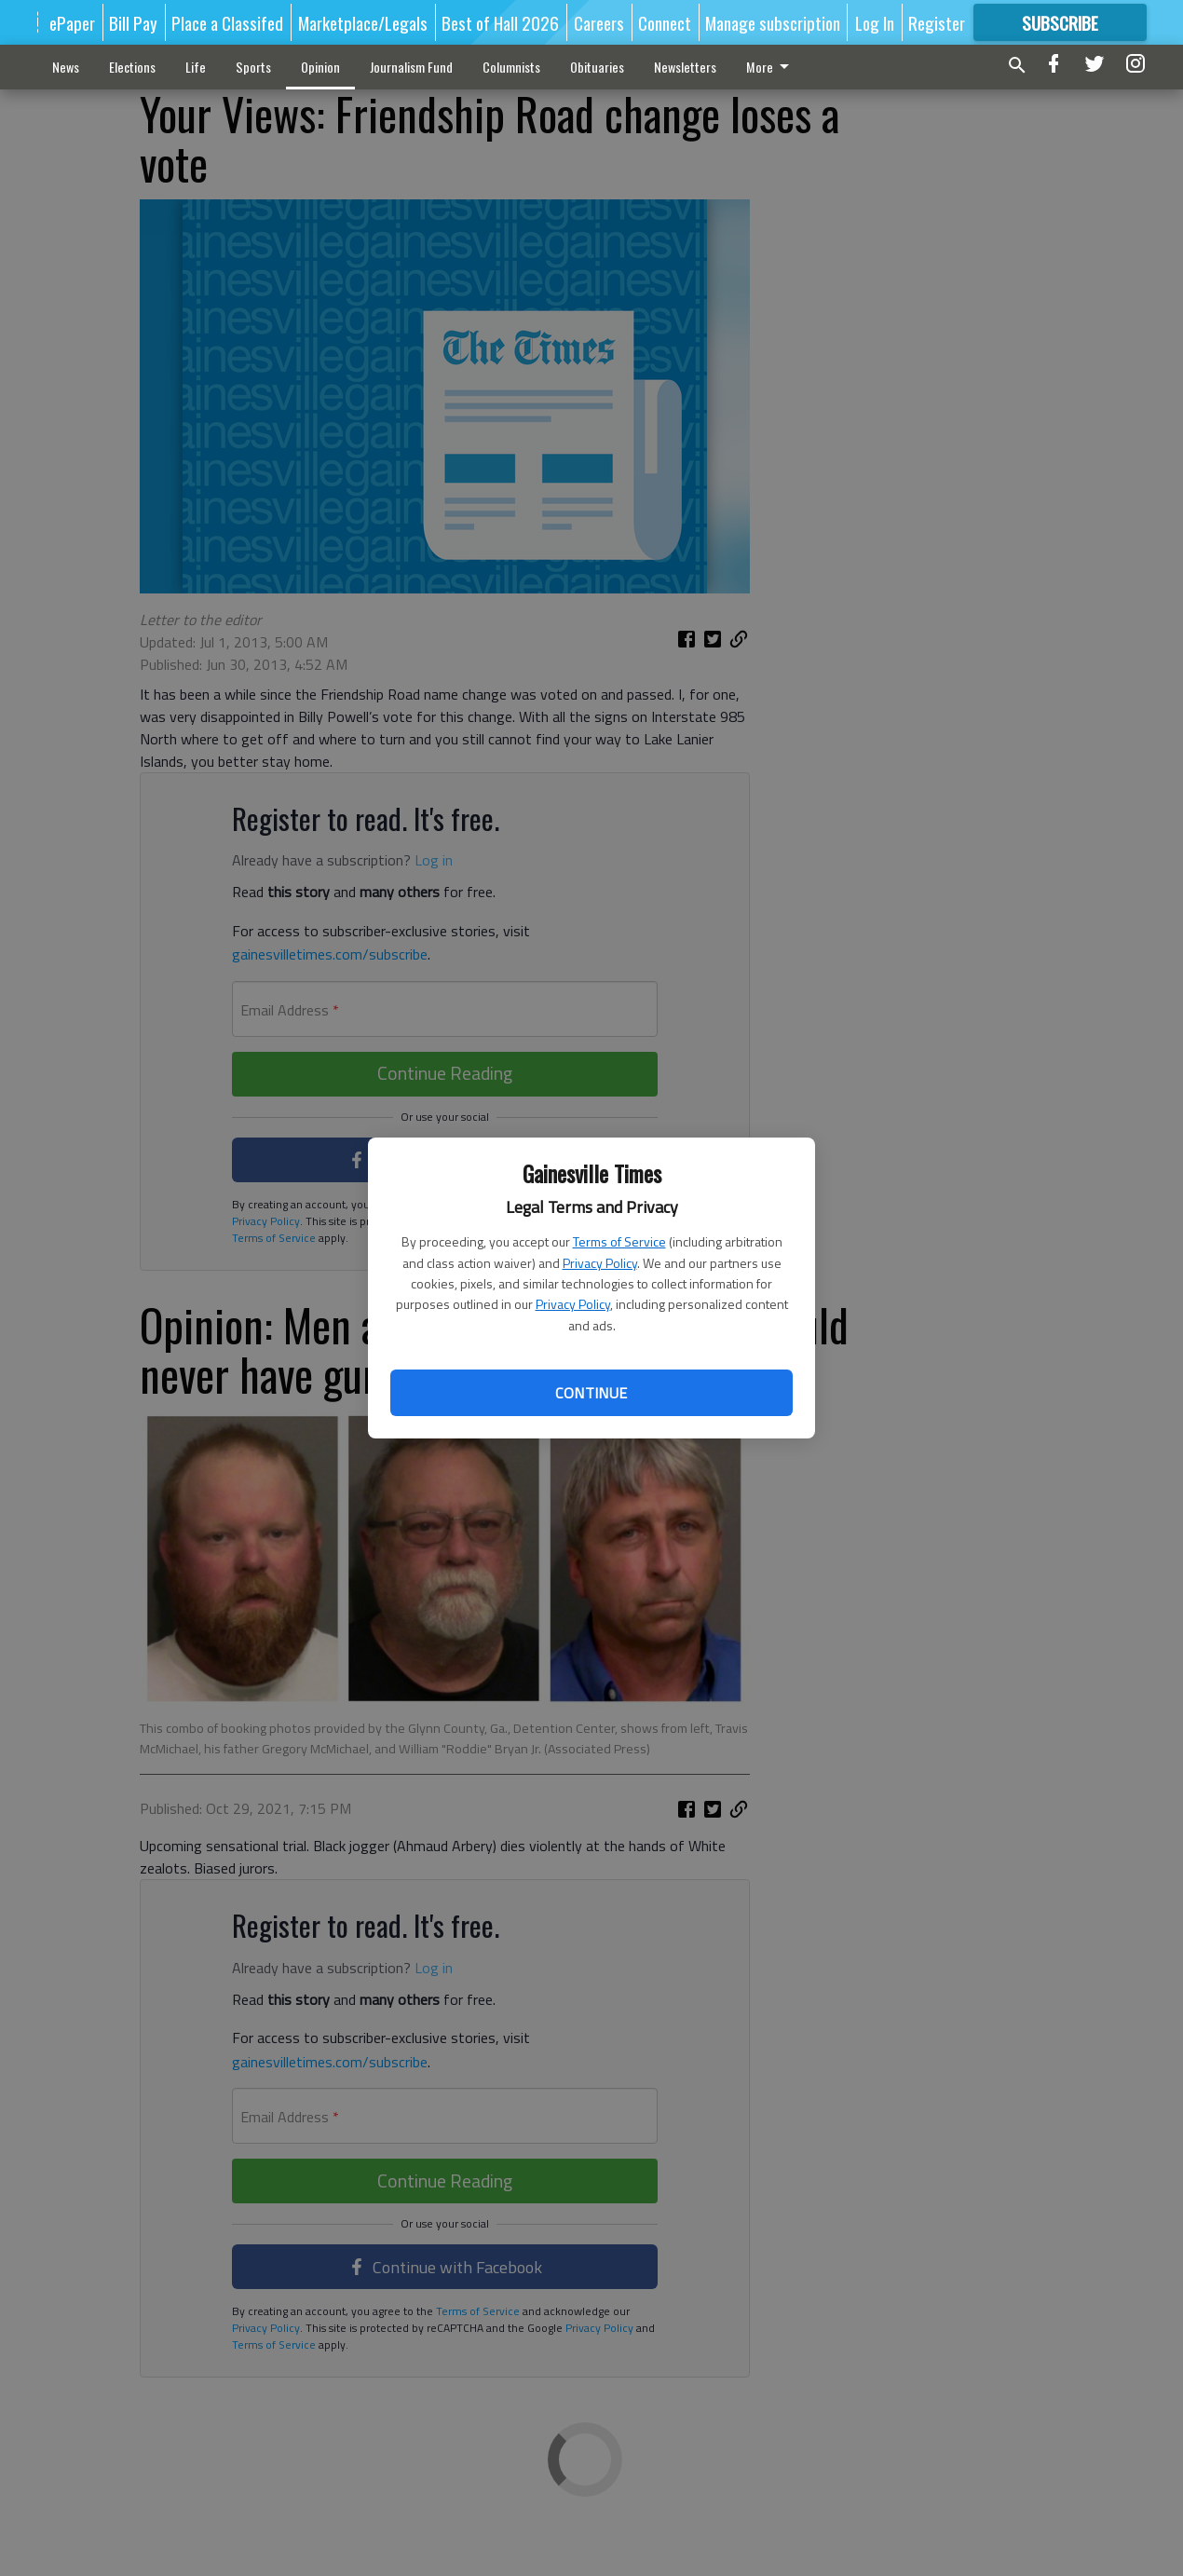 This screenshot has height=2576, width=1183. What do you see at coordinates (195, 66) in the screenshot?
I see `Life` at bounding box center [195, 66].